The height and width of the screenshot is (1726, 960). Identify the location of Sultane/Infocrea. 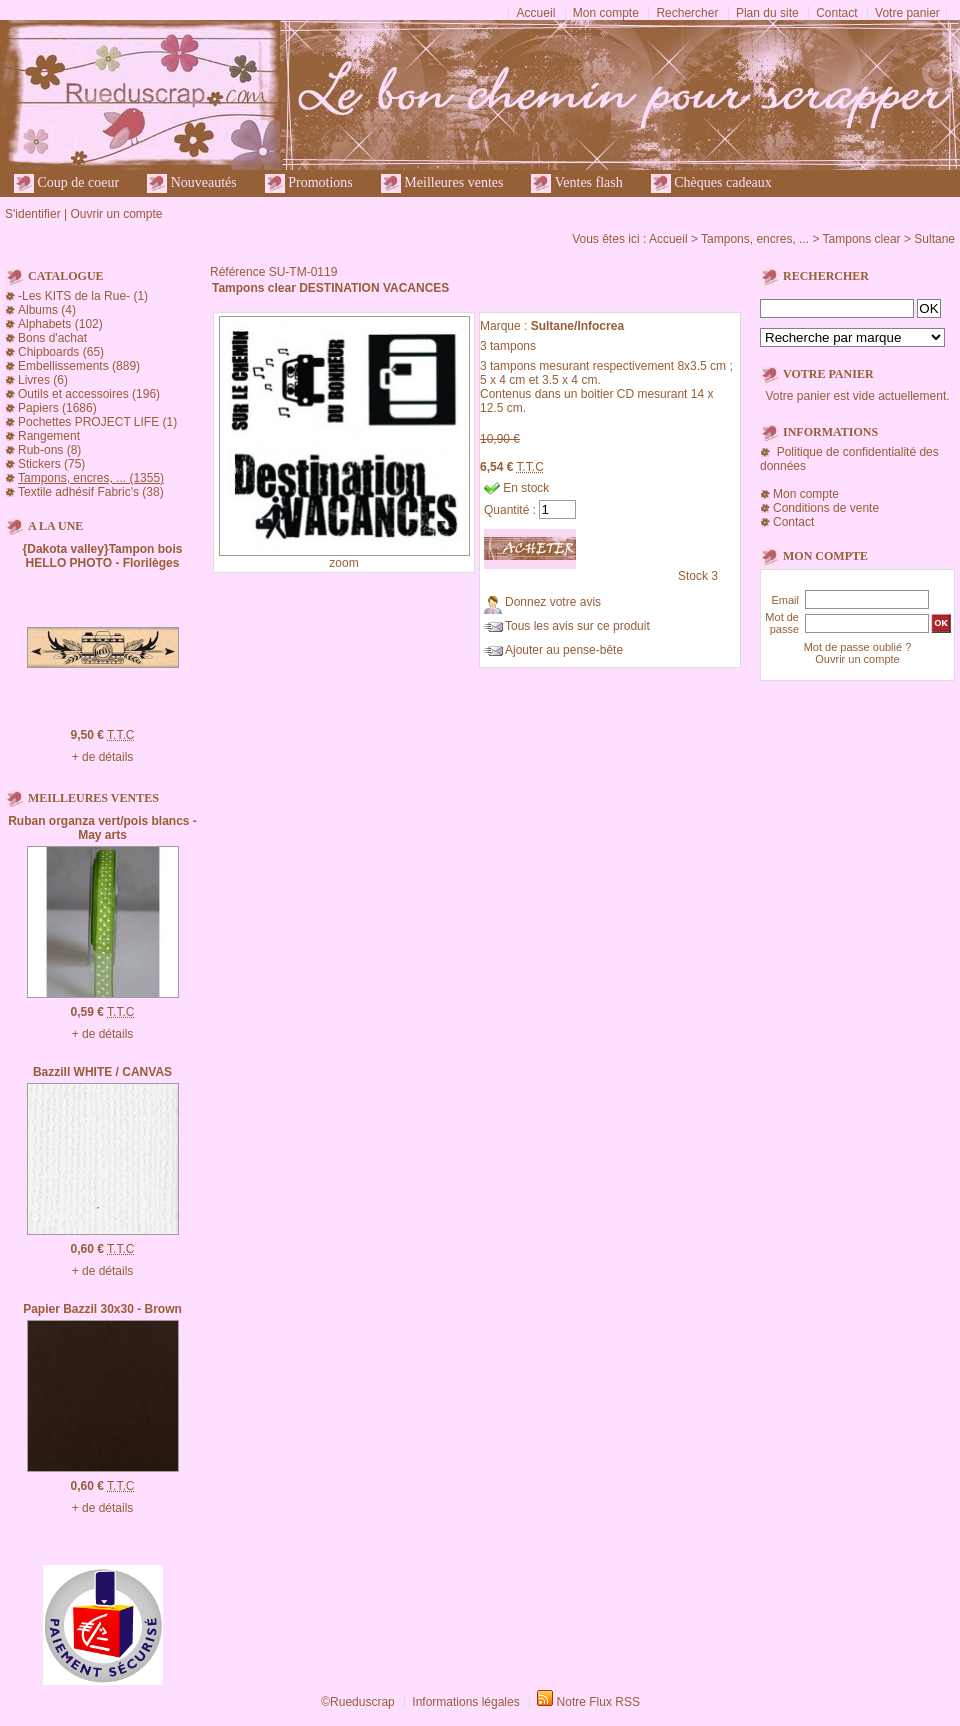
(577, 326).